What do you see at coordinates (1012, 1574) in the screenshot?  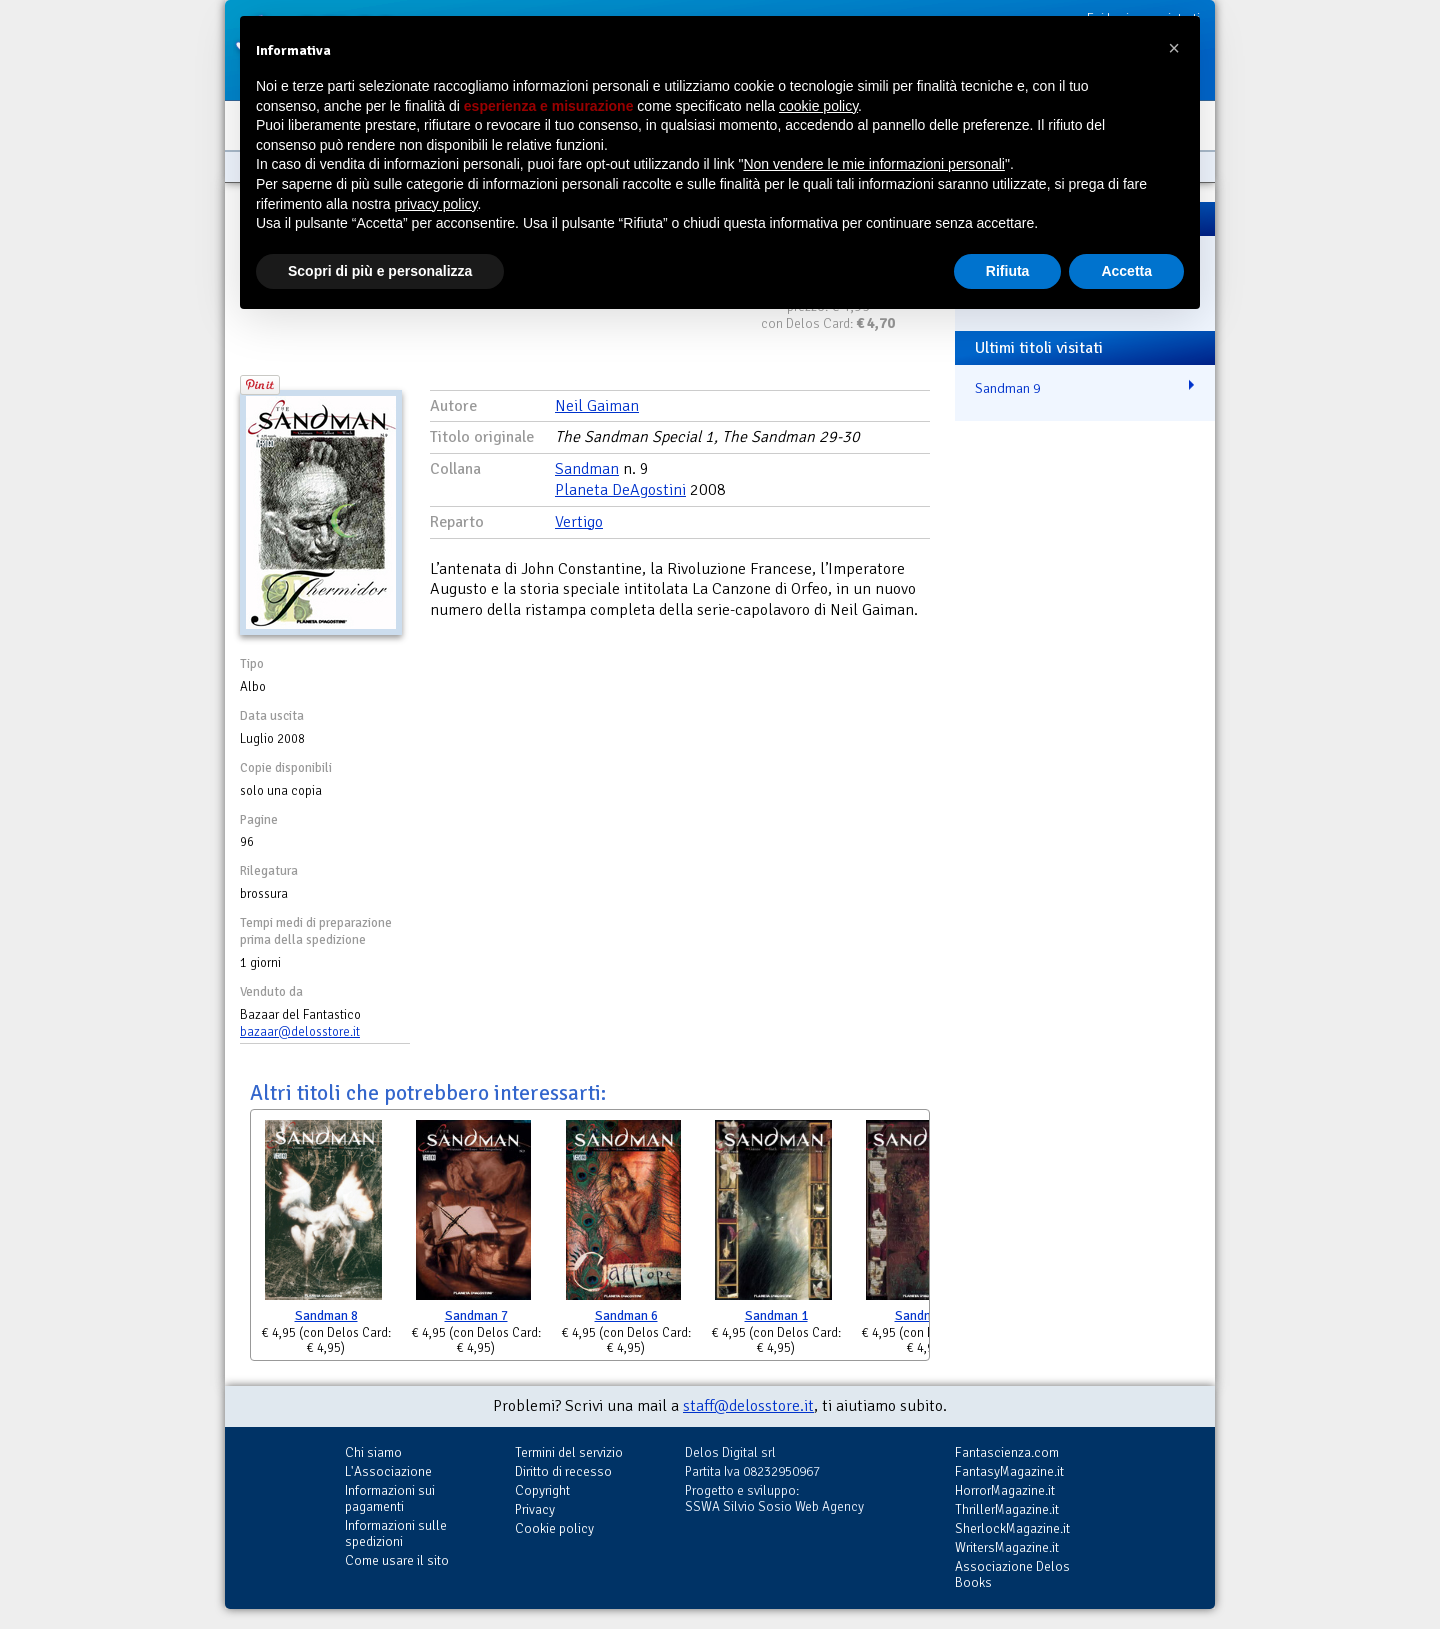 I see `Associazione Delos Books` at bounding box center [1012, 1574].